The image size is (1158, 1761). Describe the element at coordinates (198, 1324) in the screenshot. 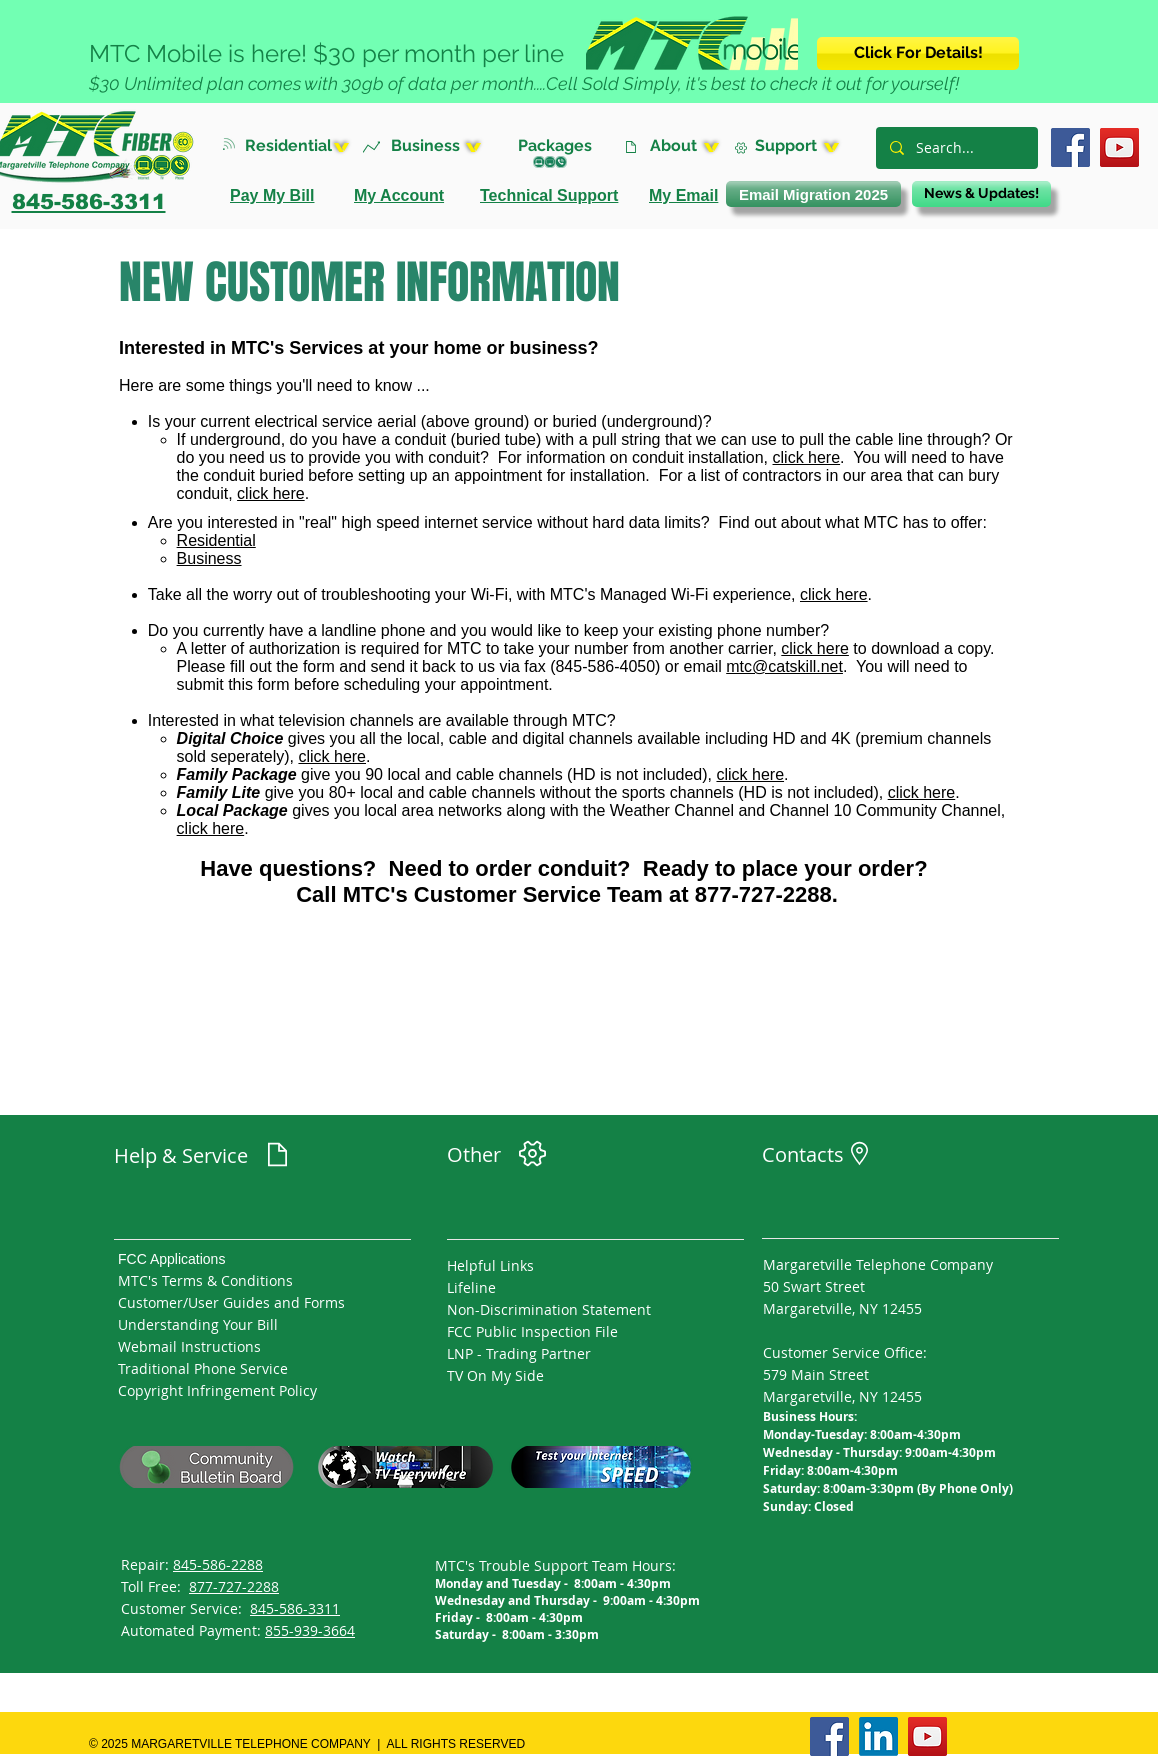

I see `Understanding Your Bill` at that location.